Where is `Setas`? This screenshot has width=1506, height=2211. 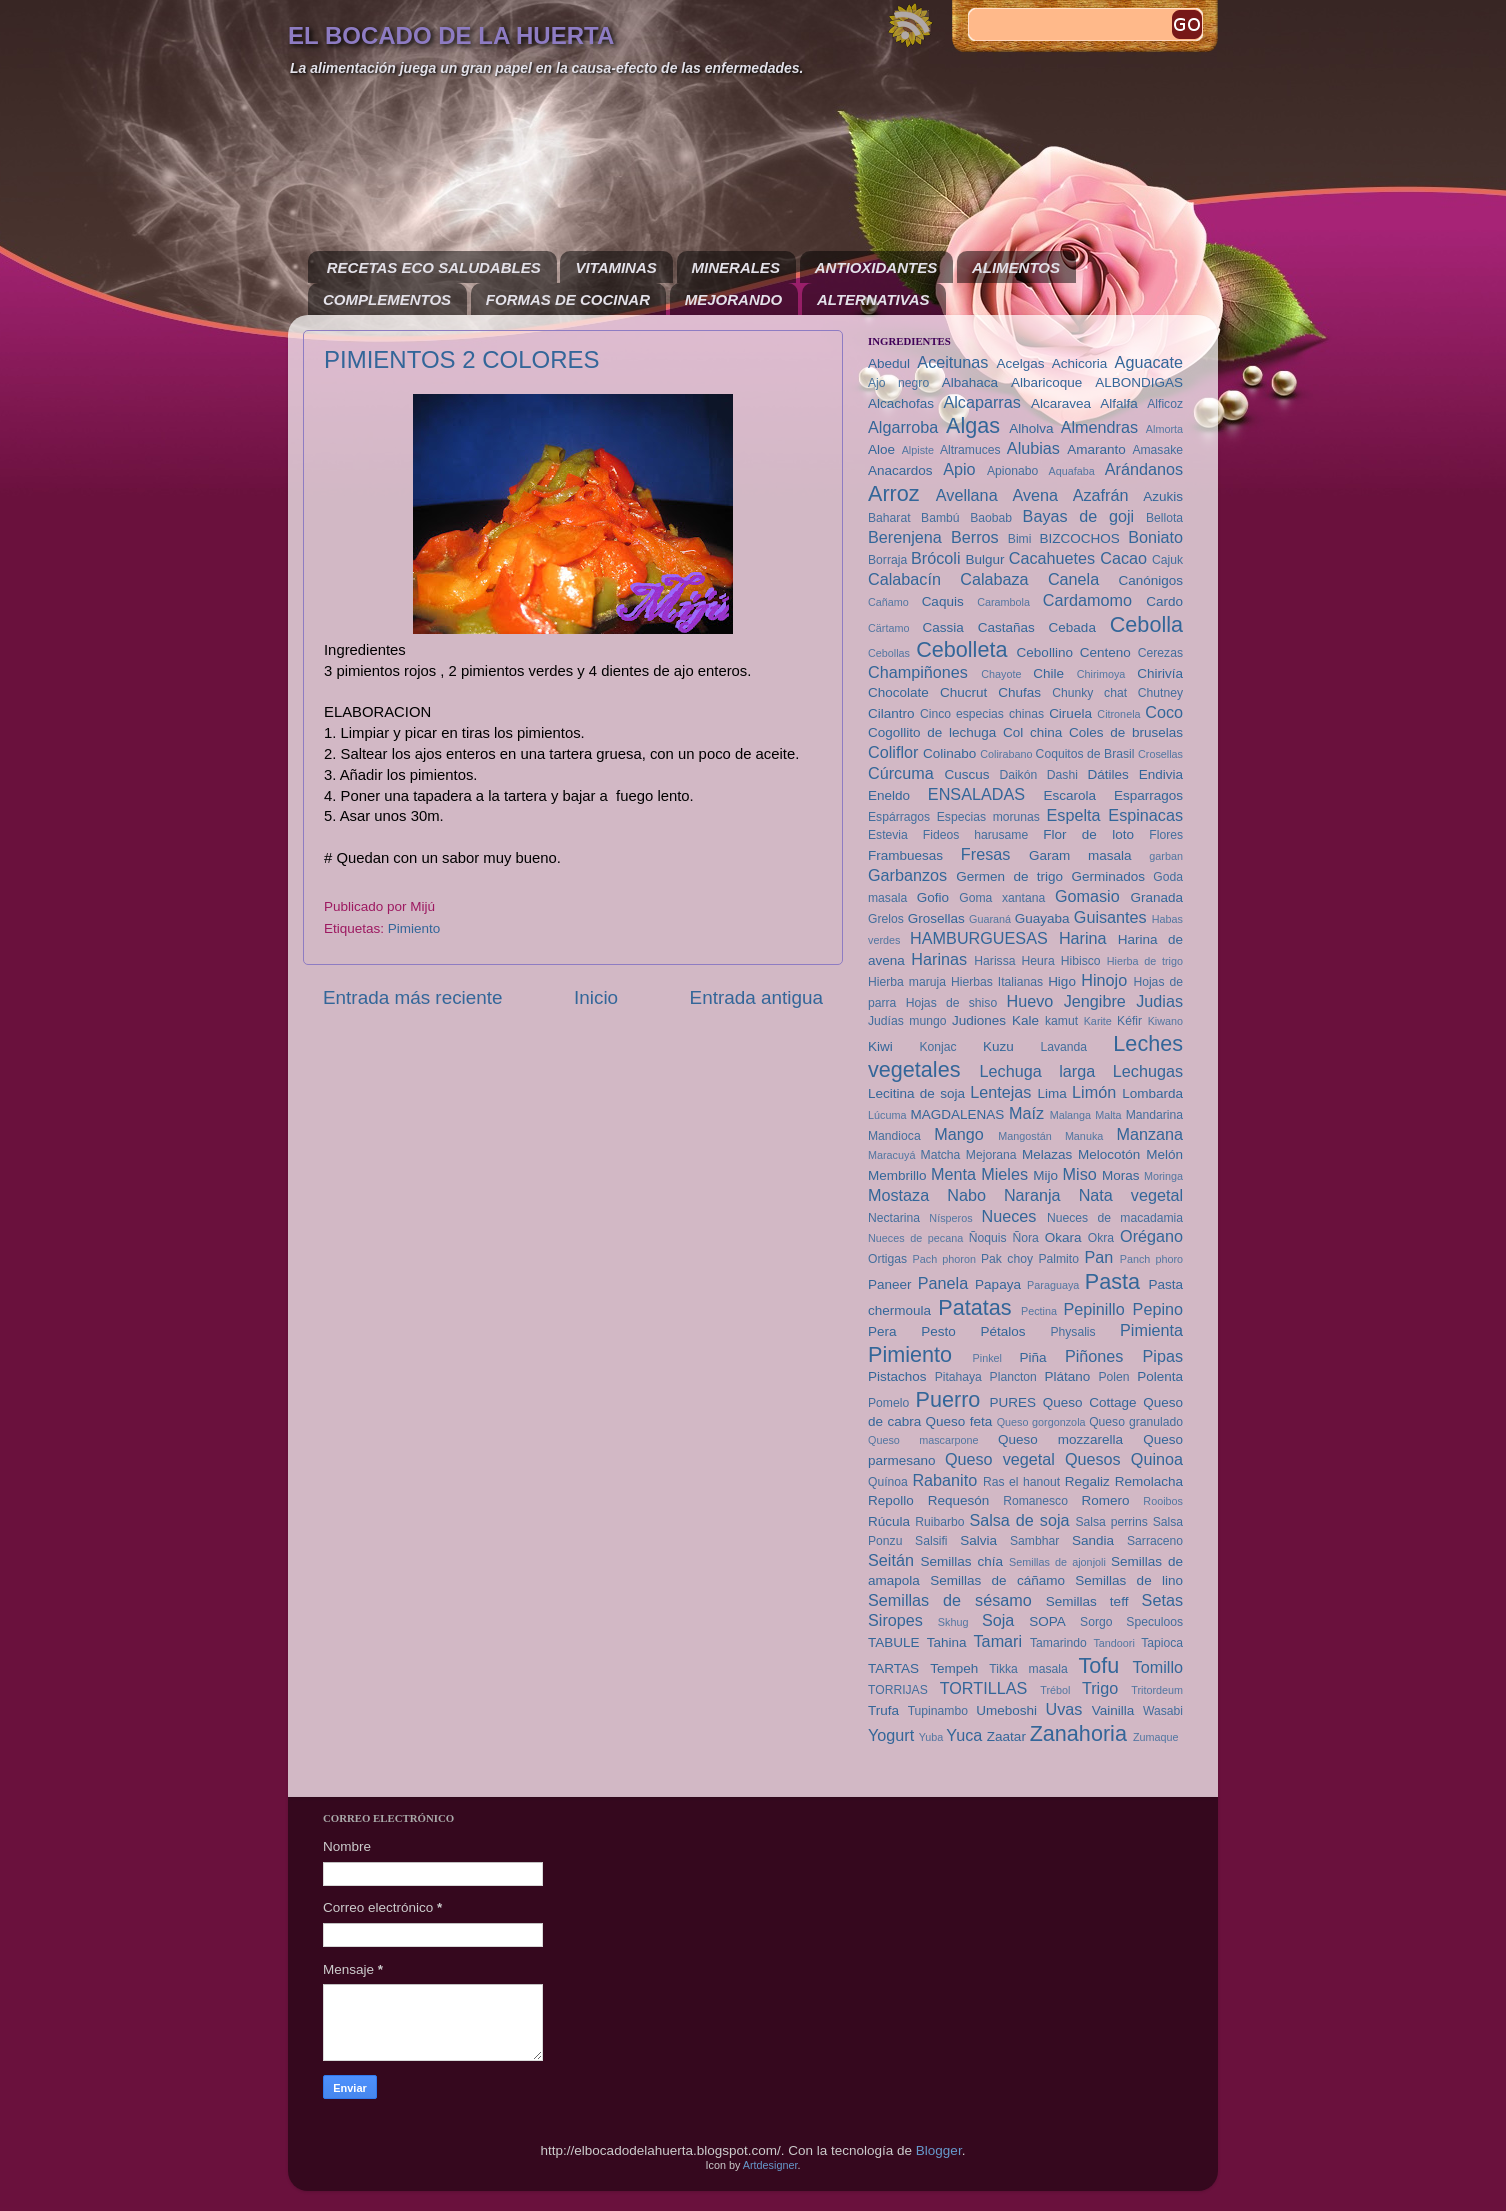
Setas is located at coordinates (1162, 1600).